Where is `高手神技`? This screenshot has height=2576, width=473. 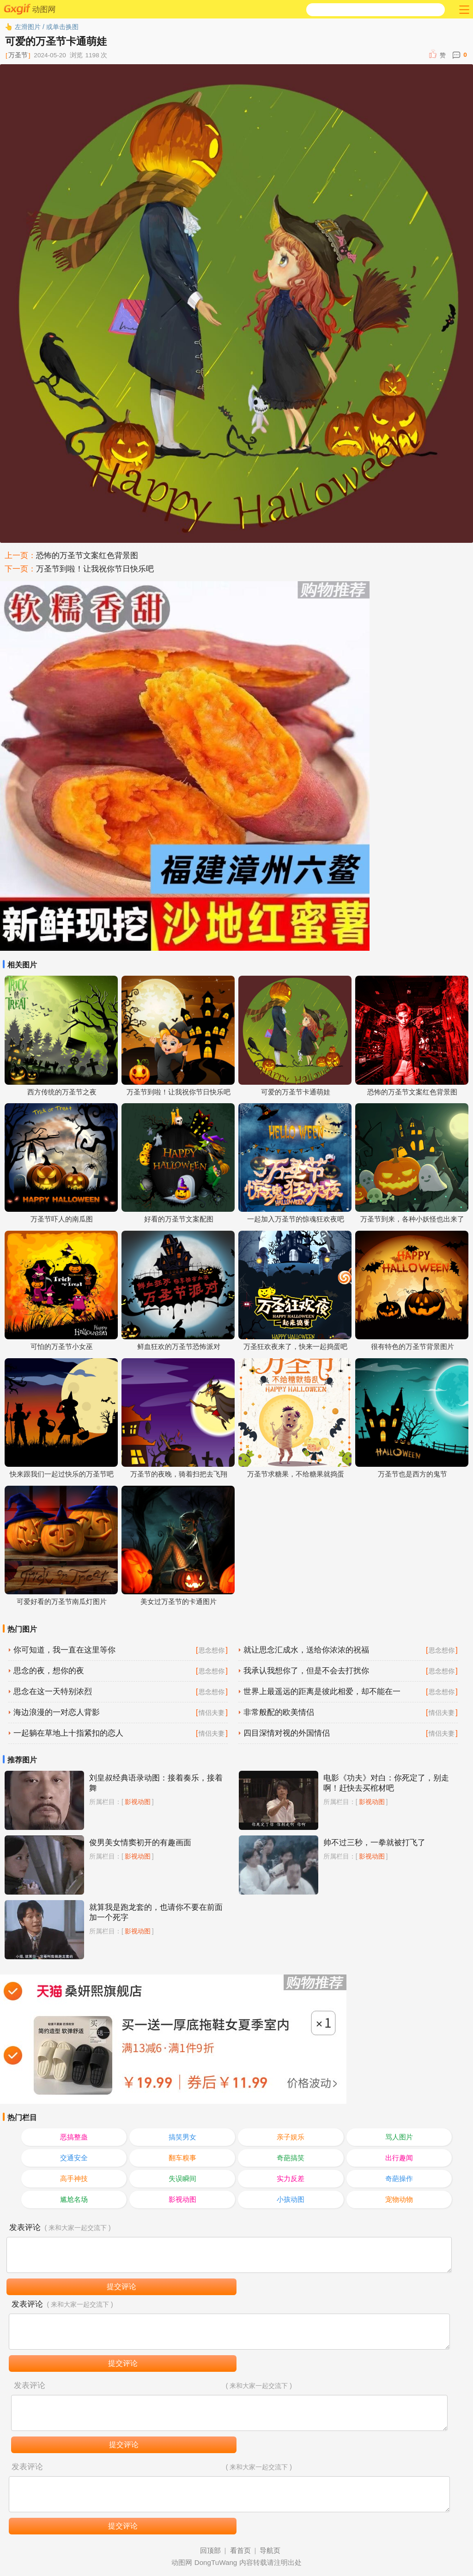 高手神技 is located at coordinates (74, 2178).